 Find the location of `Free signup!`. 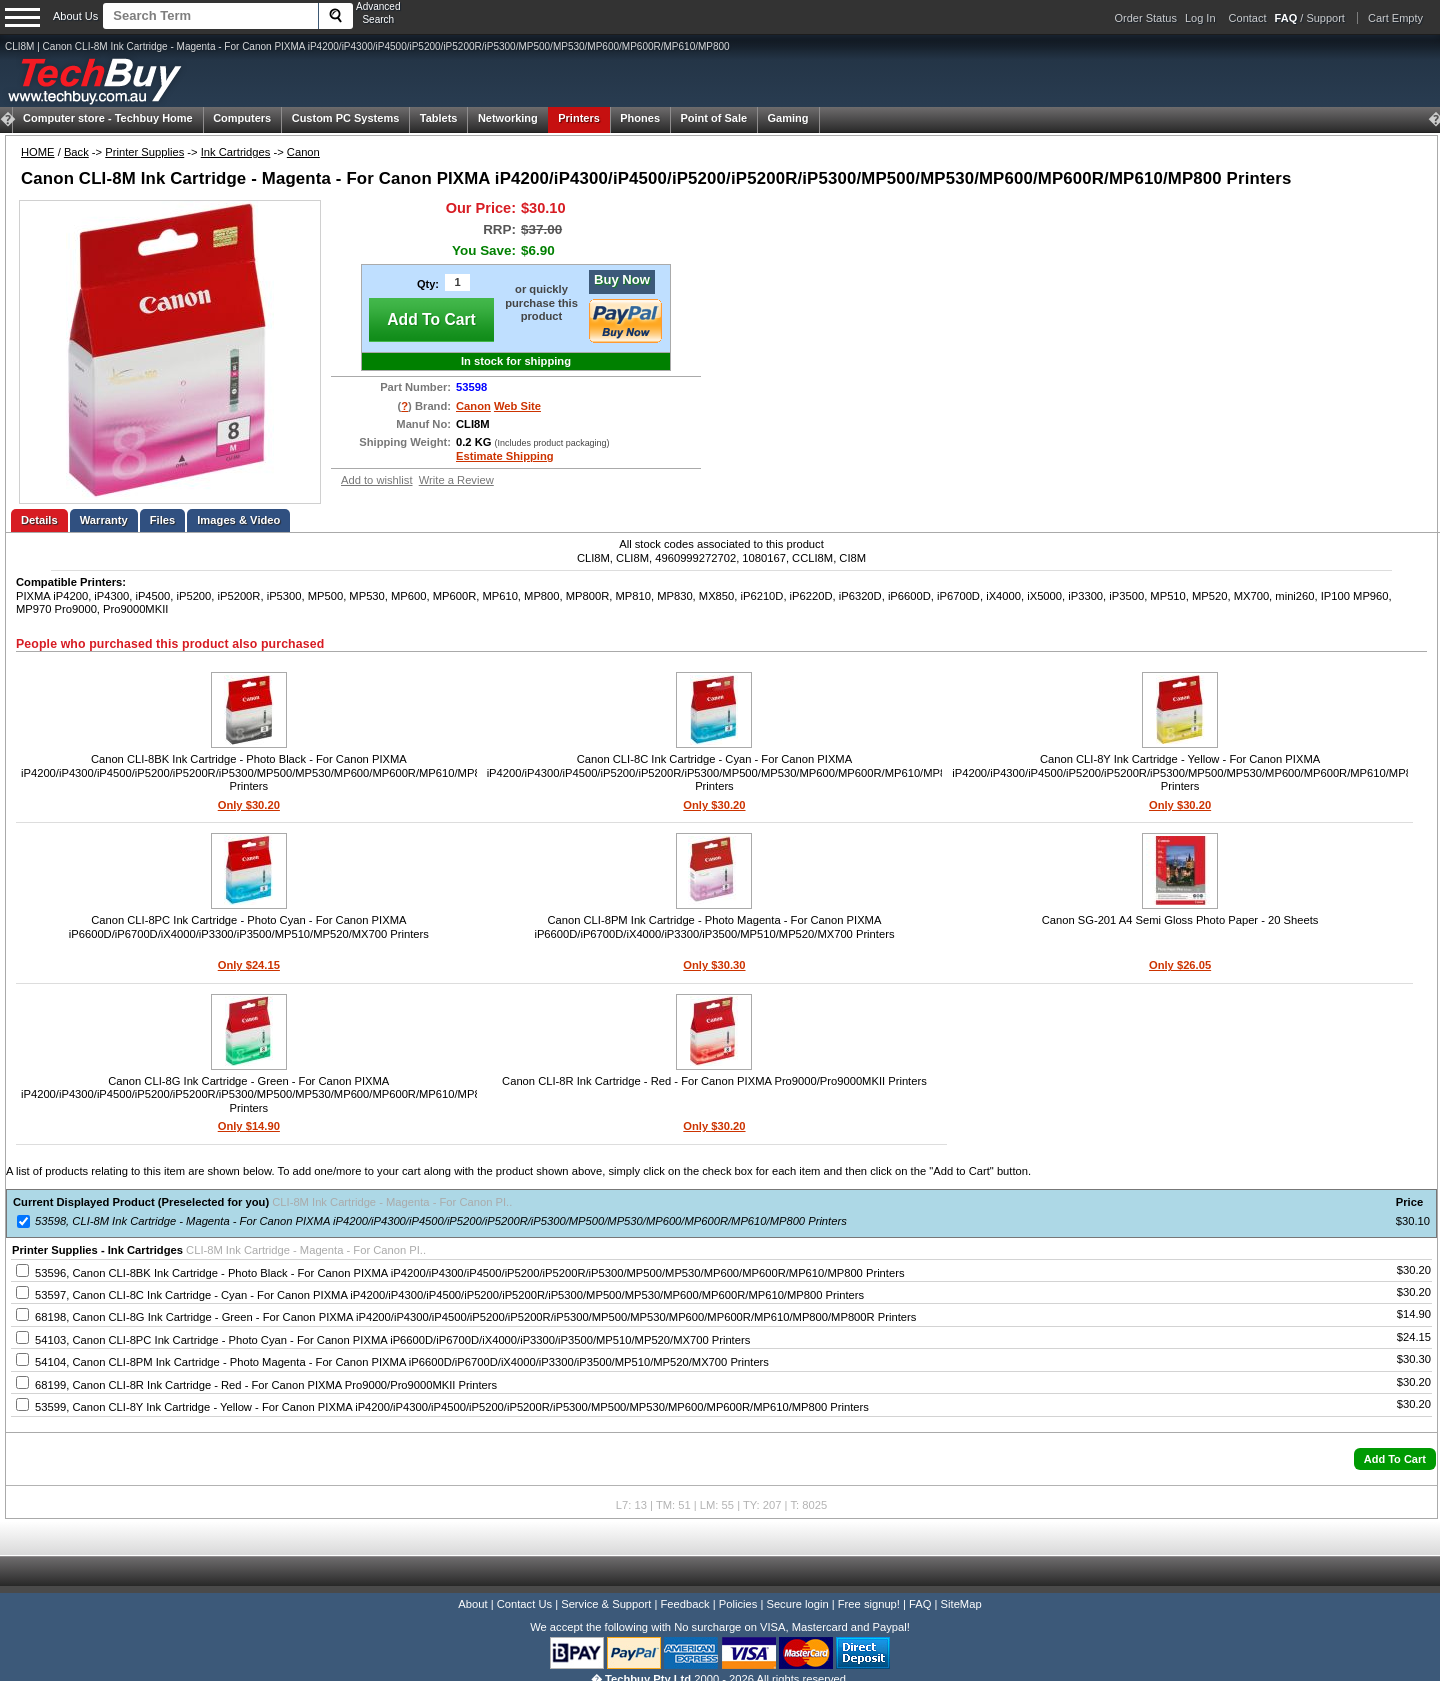

Free signup! is located at coordinates (869, 1604).